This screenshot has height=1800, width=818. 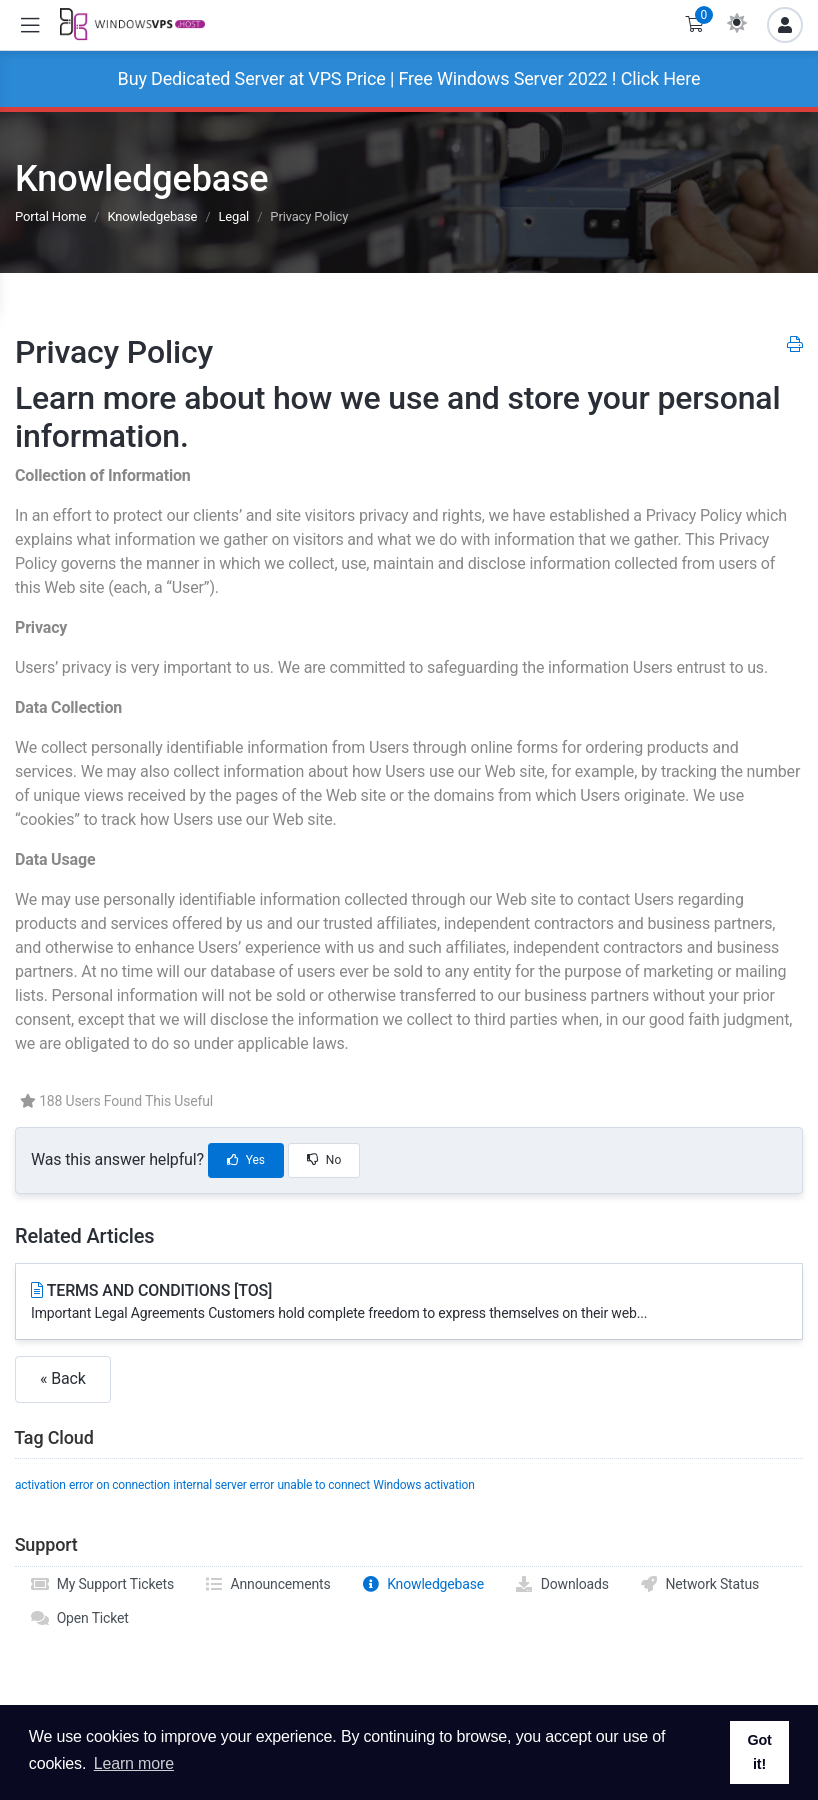 What do you see at coordinates (40, 1485) in the screenshot?
I see `activation` at bounding box center [40, 1485].